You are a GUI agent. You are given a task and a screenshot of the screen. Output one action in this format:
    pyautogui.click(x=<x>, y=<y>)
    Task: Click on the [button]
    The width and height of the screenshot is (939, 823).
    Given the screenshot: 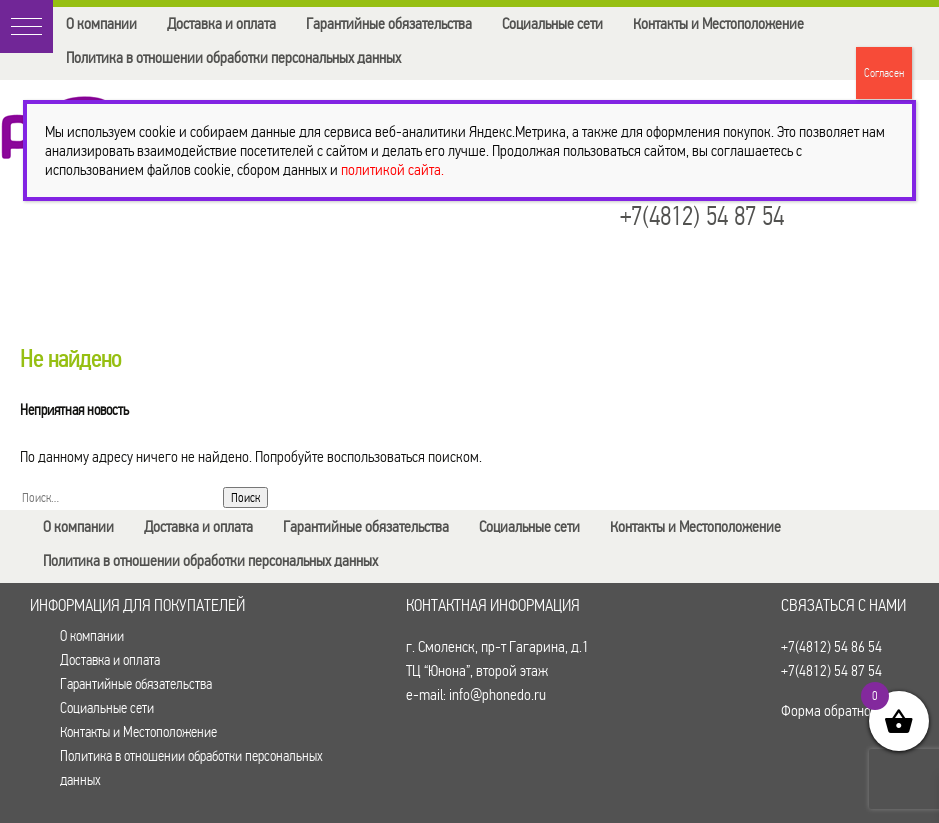 What is the action you would take?
    pyautogui.click(x=26, y=26)
    